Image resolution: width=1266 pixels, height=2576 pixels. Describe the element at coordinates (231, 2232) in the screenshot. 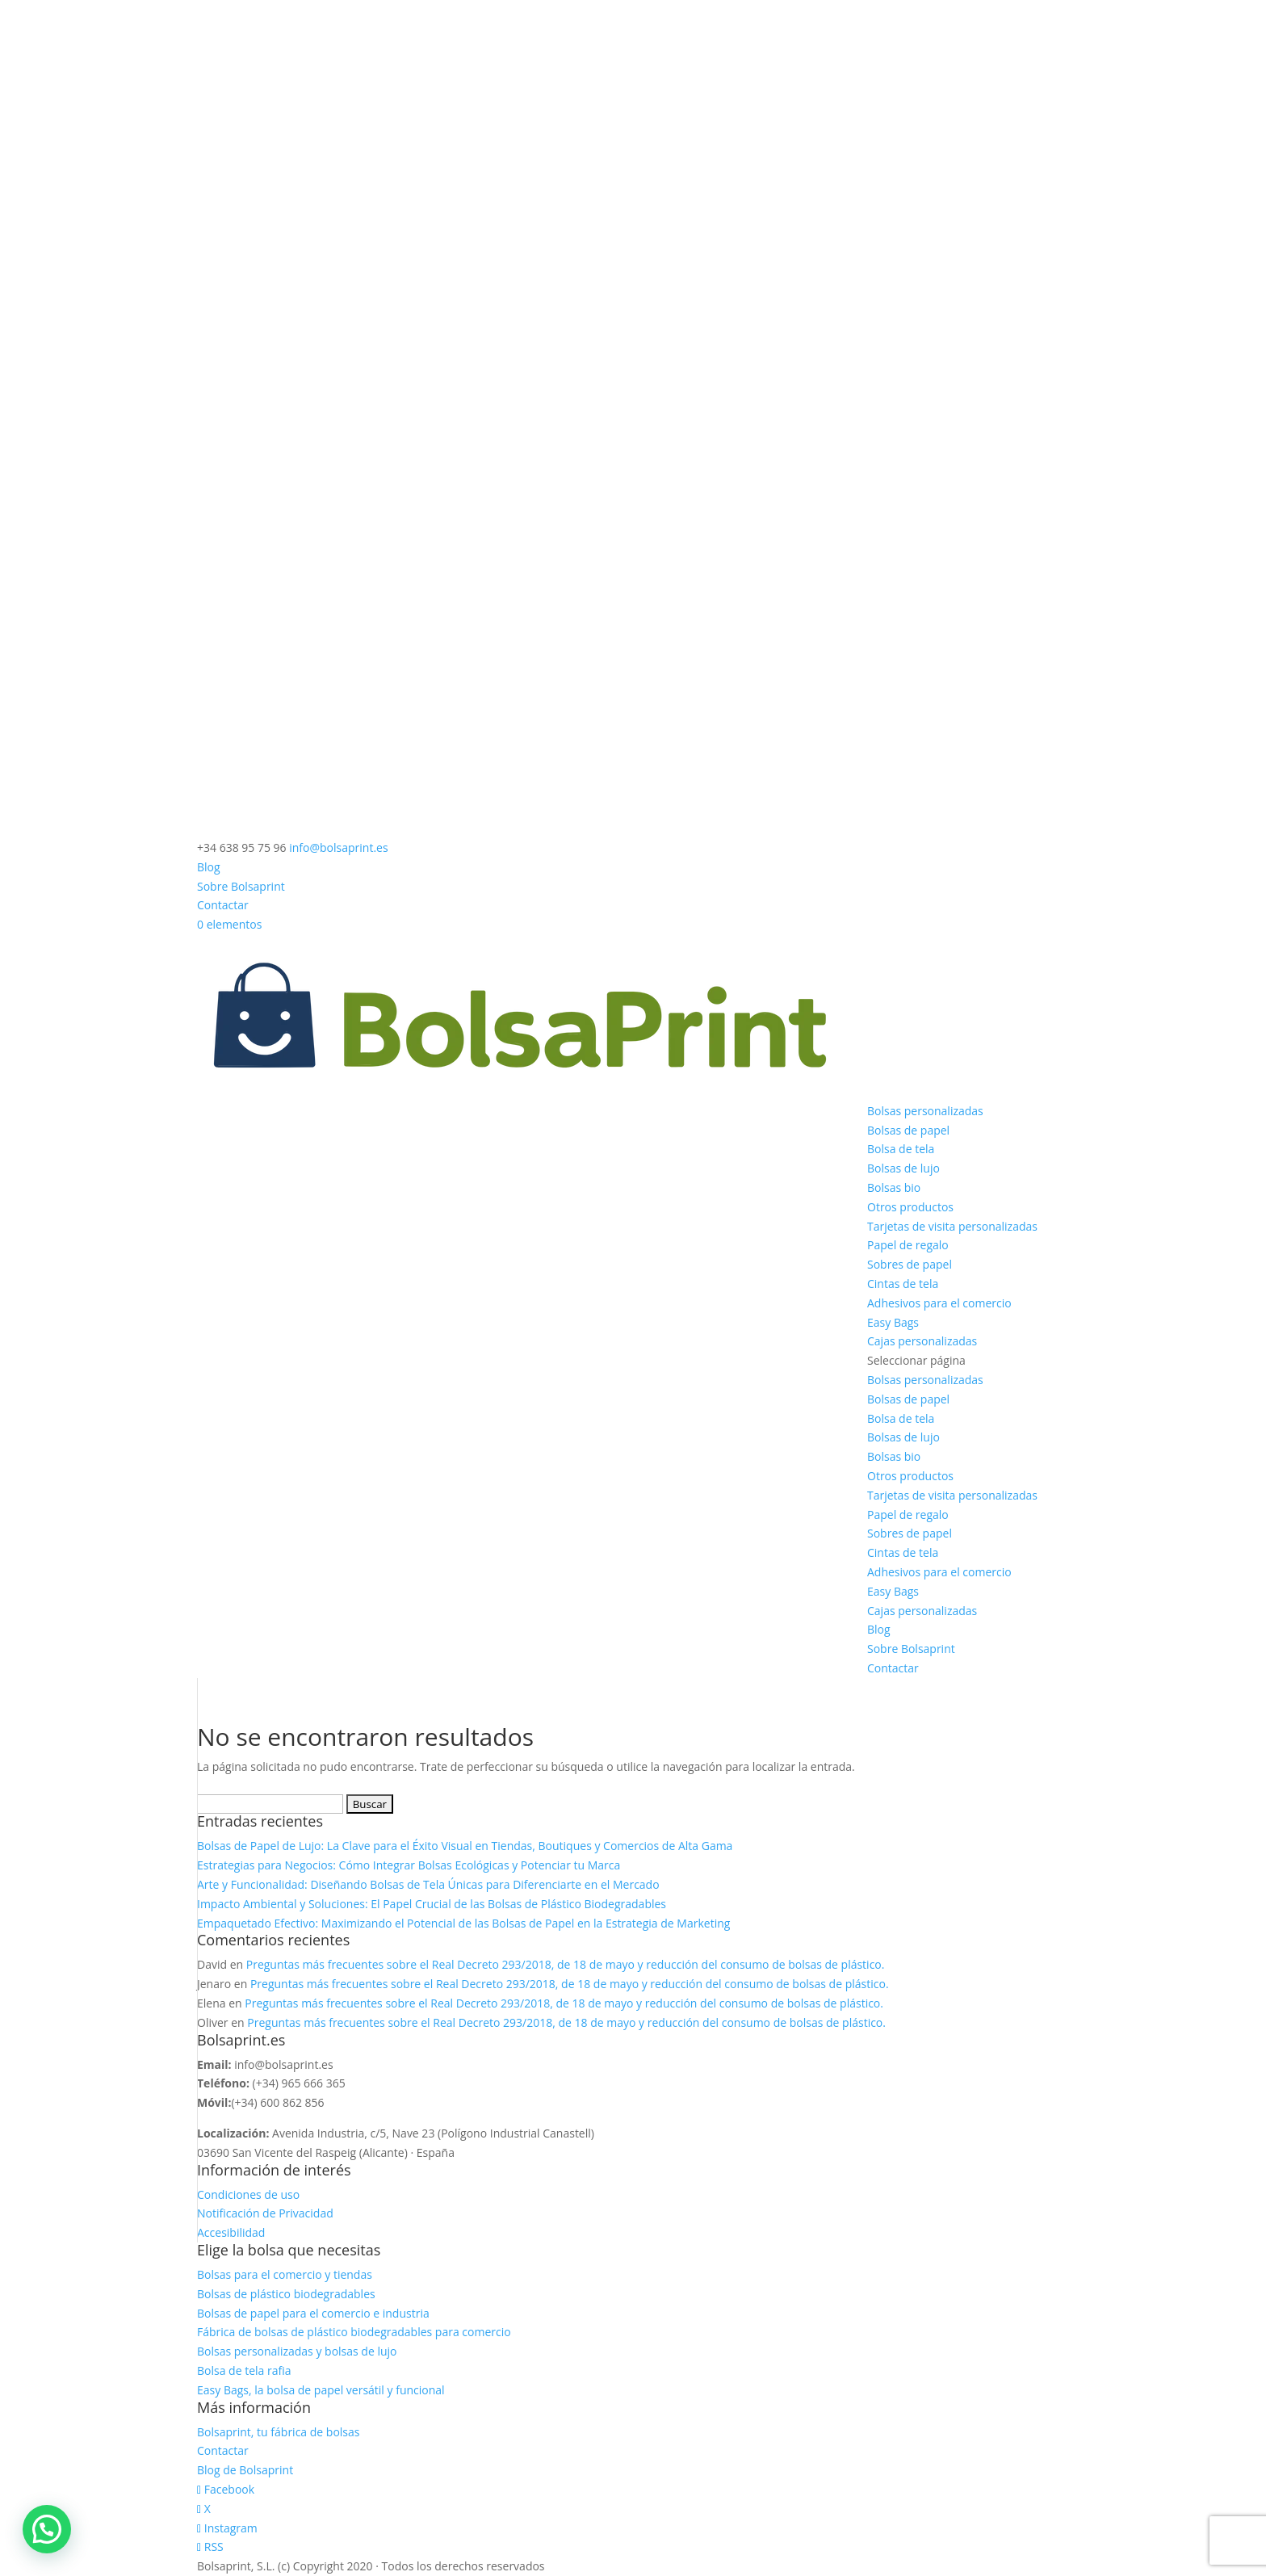

I see `Accesibilidad` at that location.